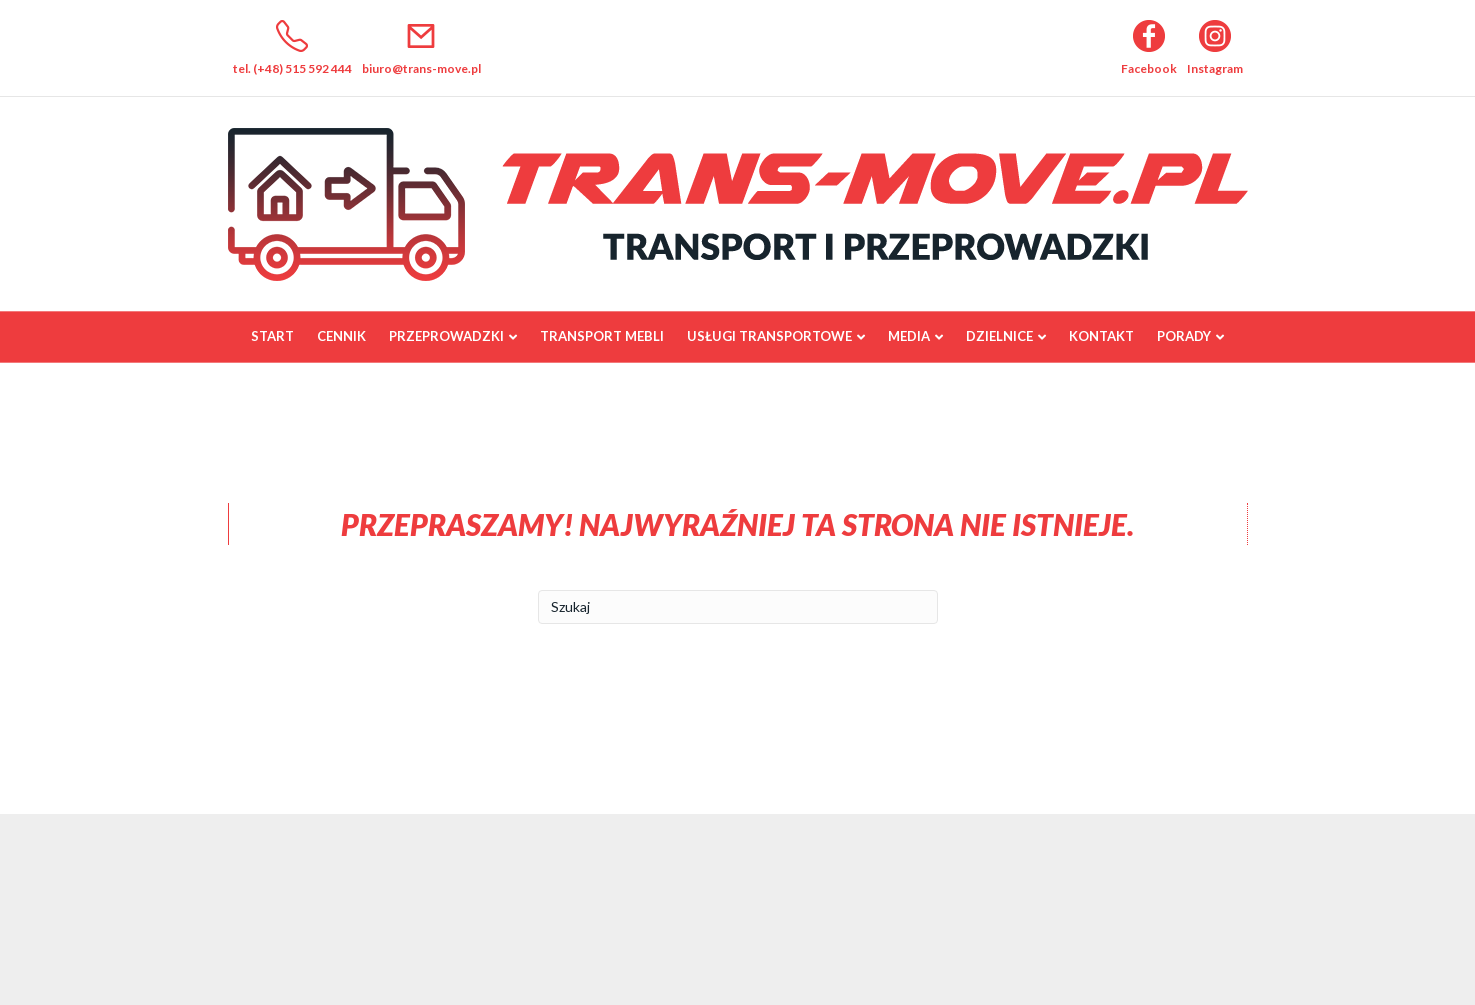 Image resolution: width=1475 pixels, height=1005 pixels. What do you see at coordinates (602, 336) in the screenshot?
I see `Transport mebli` at bounding box center [602, 336].